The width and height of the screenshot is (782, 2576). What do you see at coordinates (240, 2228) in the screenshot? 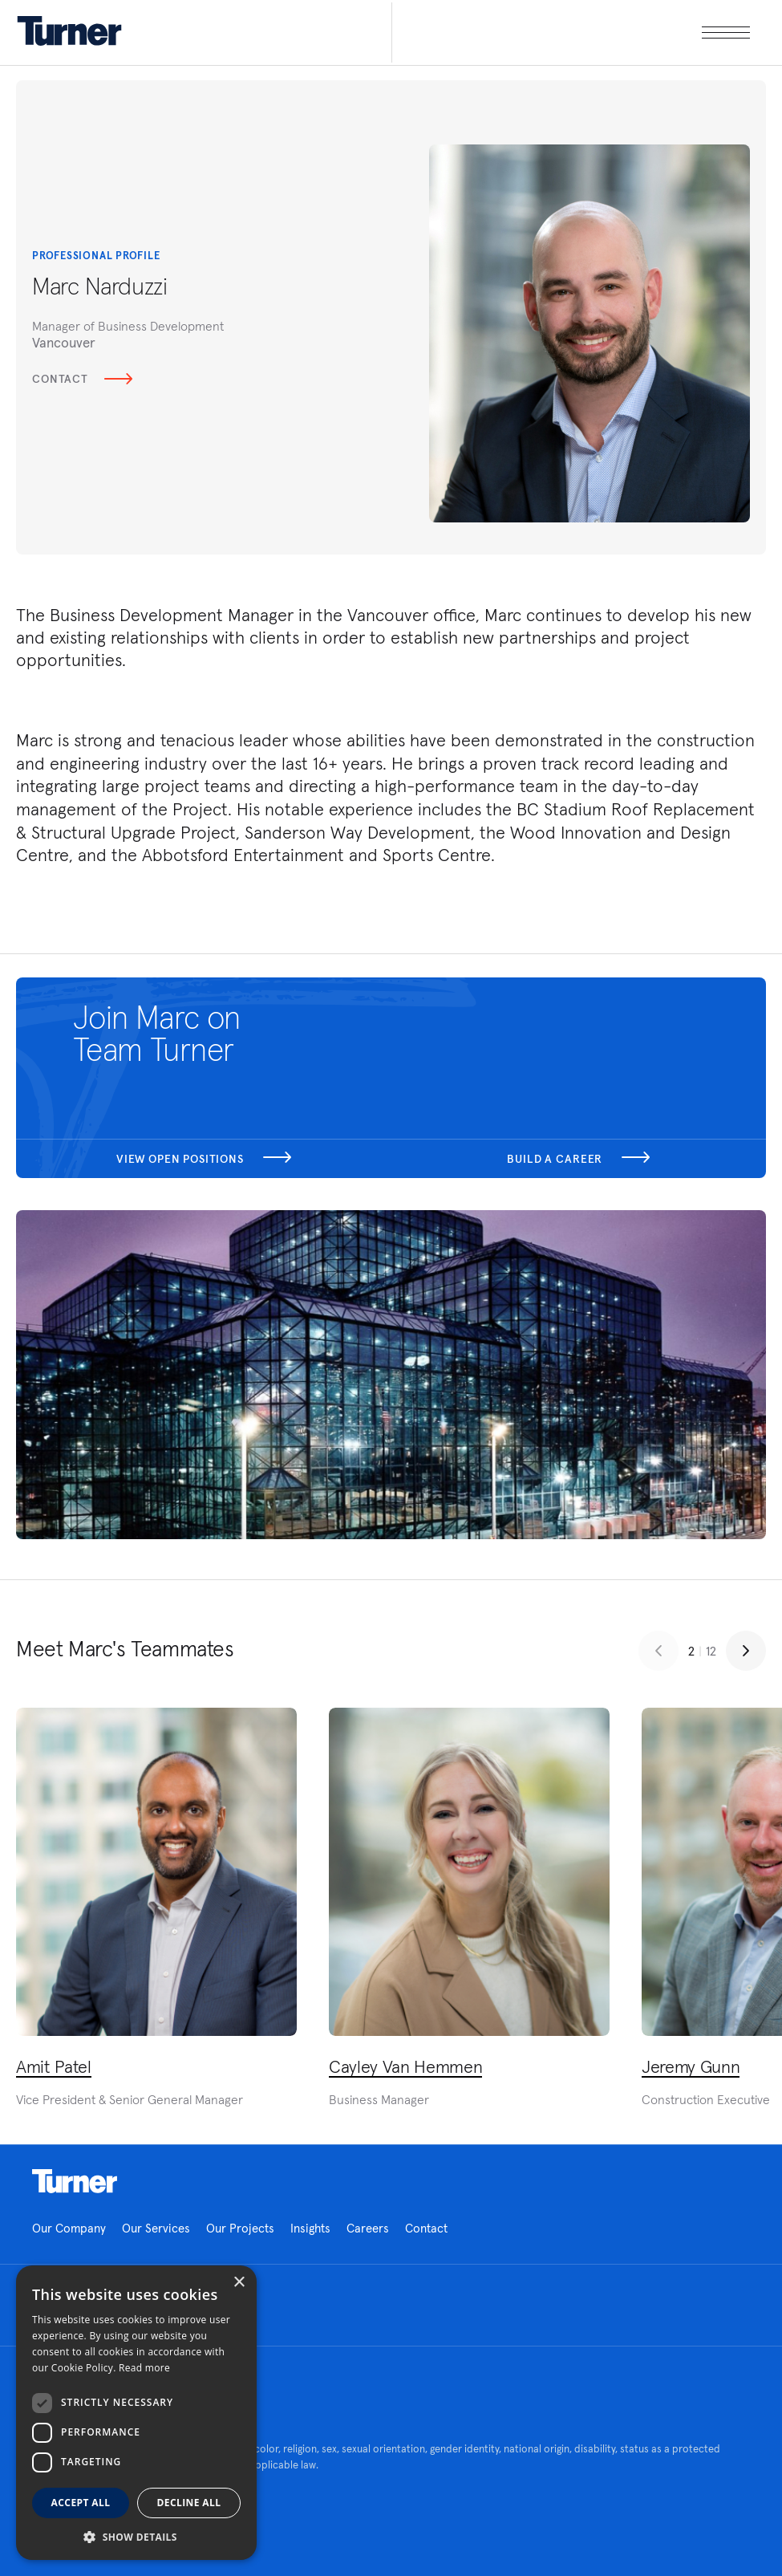
I see `Our Projects` at bounding box center [240, 2228].